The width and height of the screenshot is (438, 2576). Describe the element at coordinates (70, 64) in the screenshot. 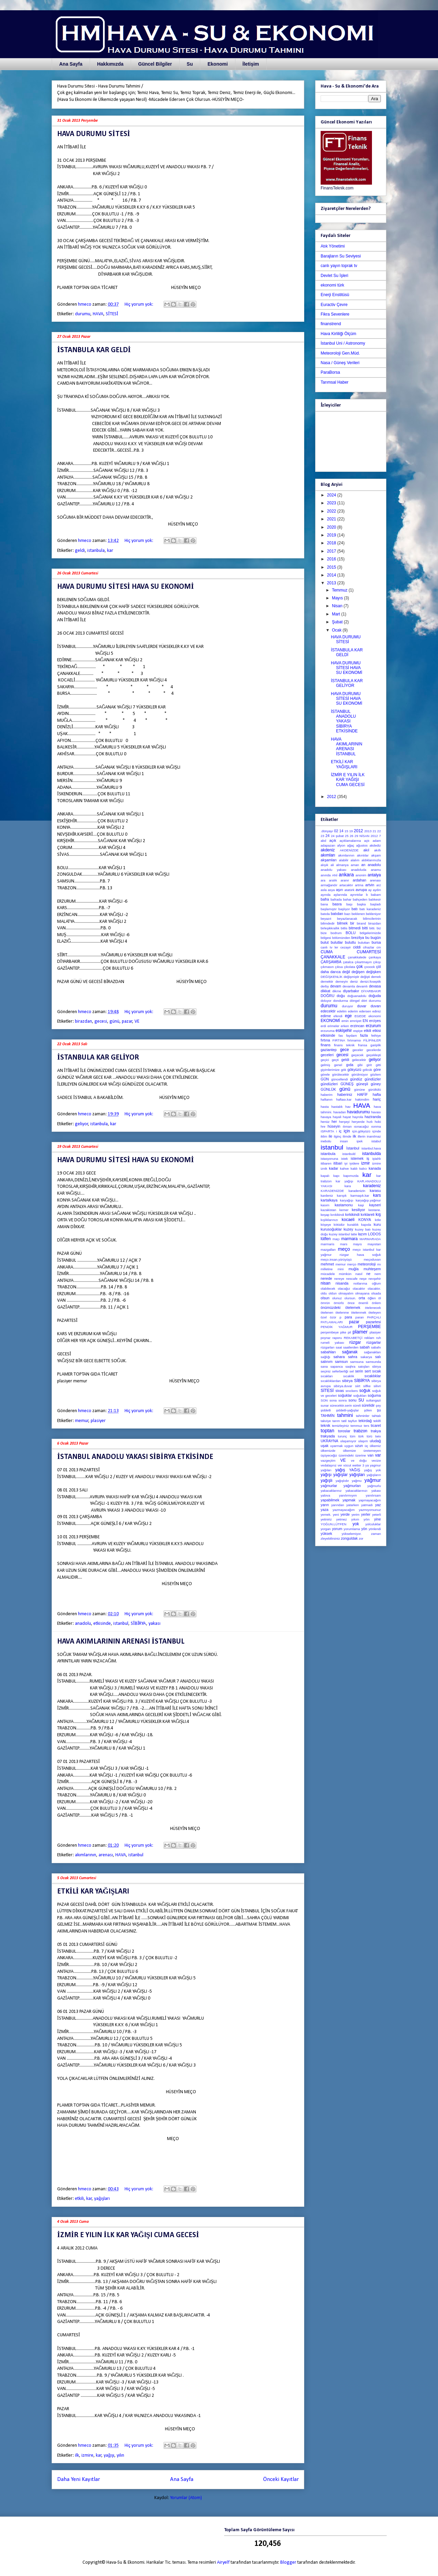

I see `Ana Sayfa` at that location.